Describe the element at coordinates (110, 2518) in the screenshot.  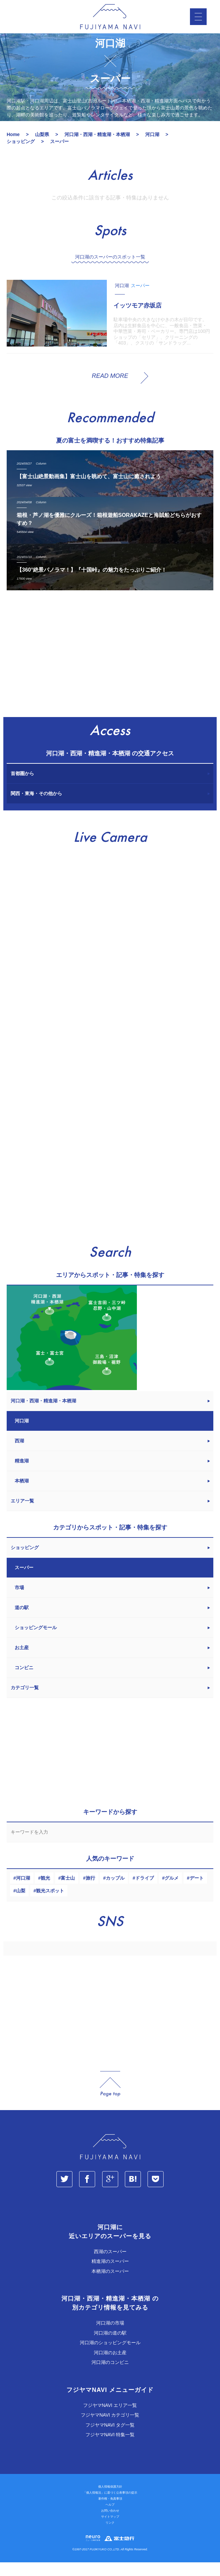
I see `ヘルプ` at that location.